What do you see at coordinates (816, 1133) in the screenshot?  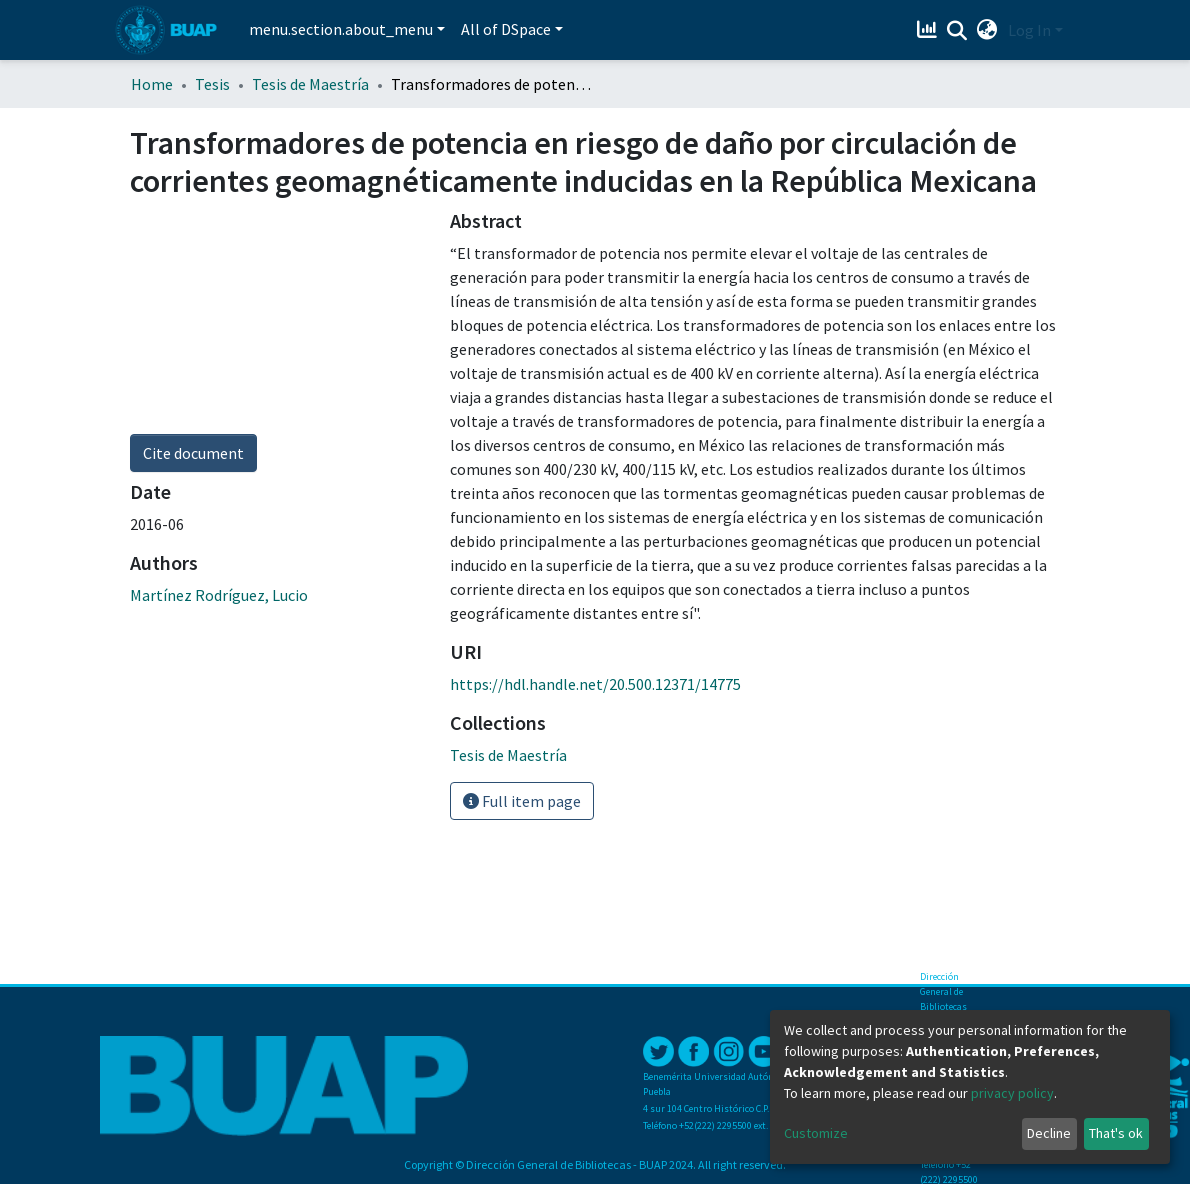 I see `Customize` at bounding box center [816, 1133].